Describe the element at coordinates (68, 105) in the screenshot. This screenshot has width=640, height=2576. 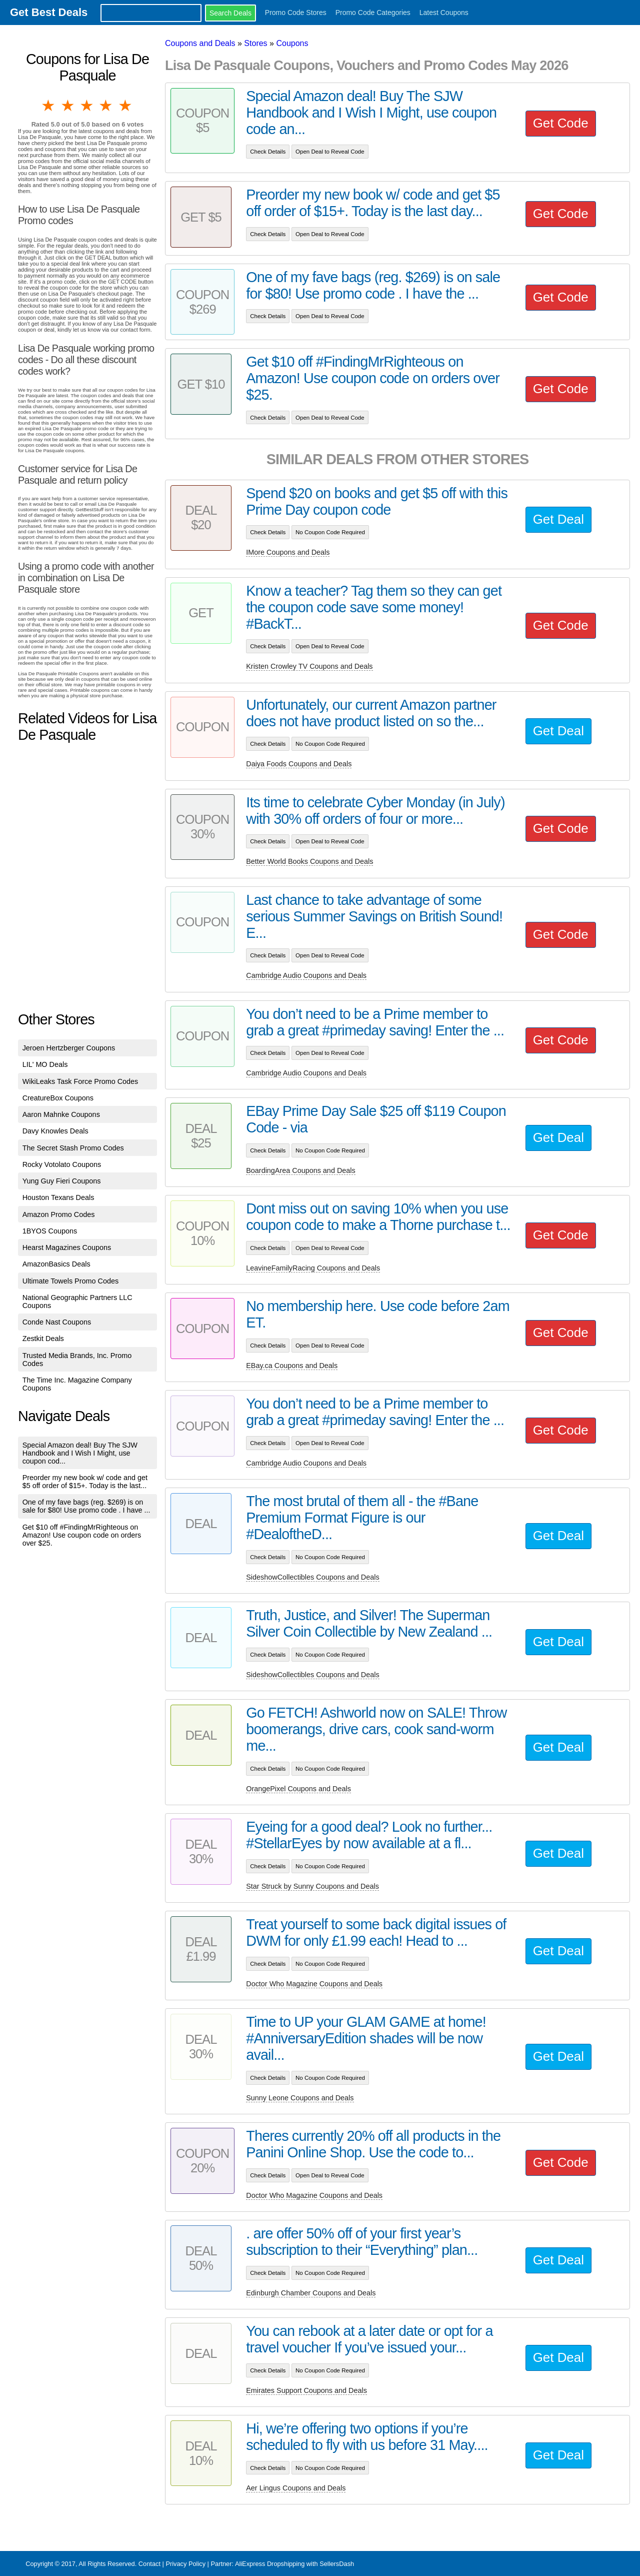
I see `2 stars` at that location.